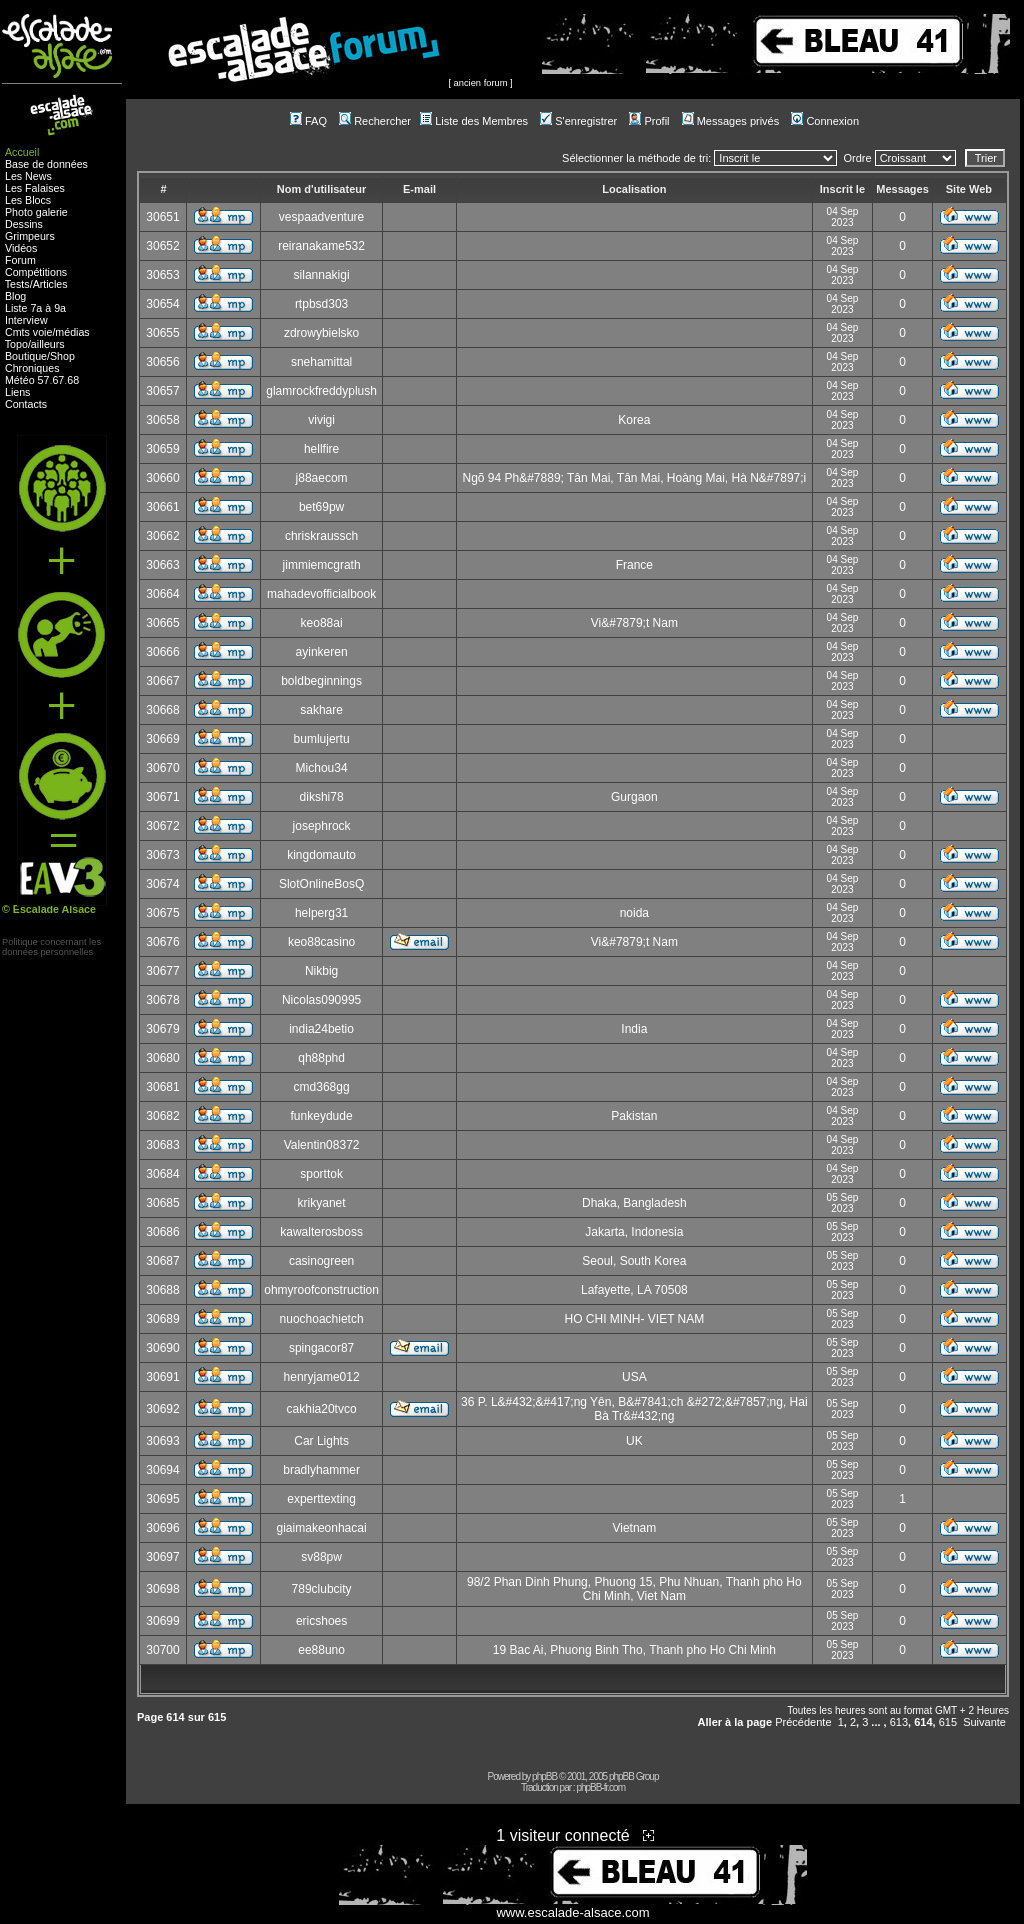 This screenshot has width=1024, height=1924. I want to click on Photo galerie, so click(36, 212).